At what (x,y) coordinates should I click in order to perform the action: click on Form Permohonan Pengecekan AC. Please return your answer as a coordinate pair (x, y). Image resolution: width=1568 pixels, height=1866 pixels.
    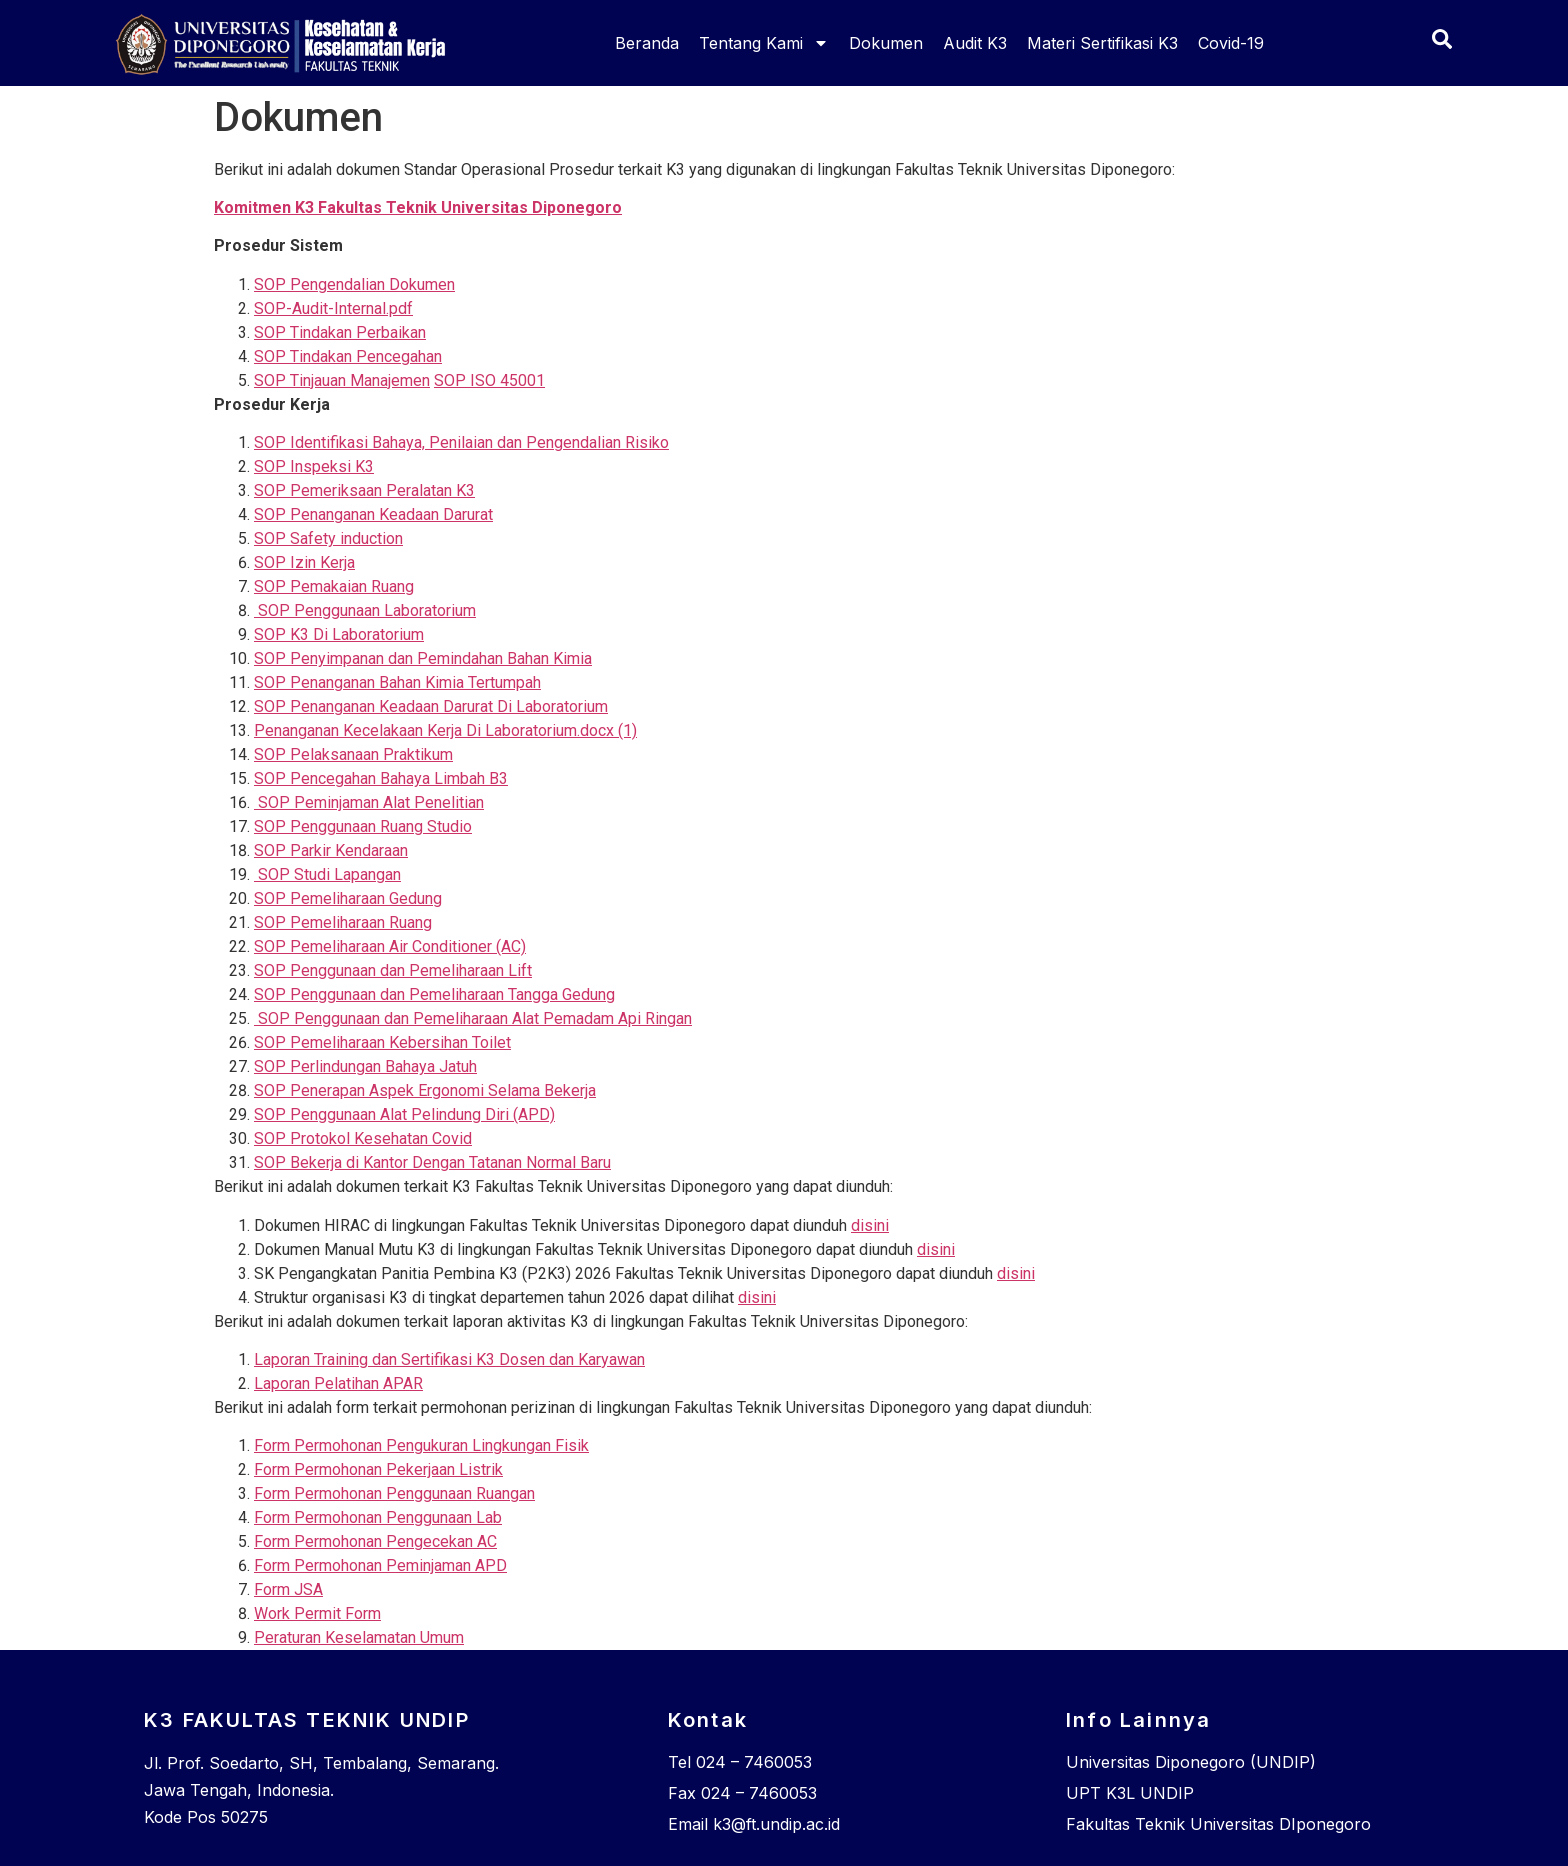
    Looking at the image, I should click on (375, 1541).